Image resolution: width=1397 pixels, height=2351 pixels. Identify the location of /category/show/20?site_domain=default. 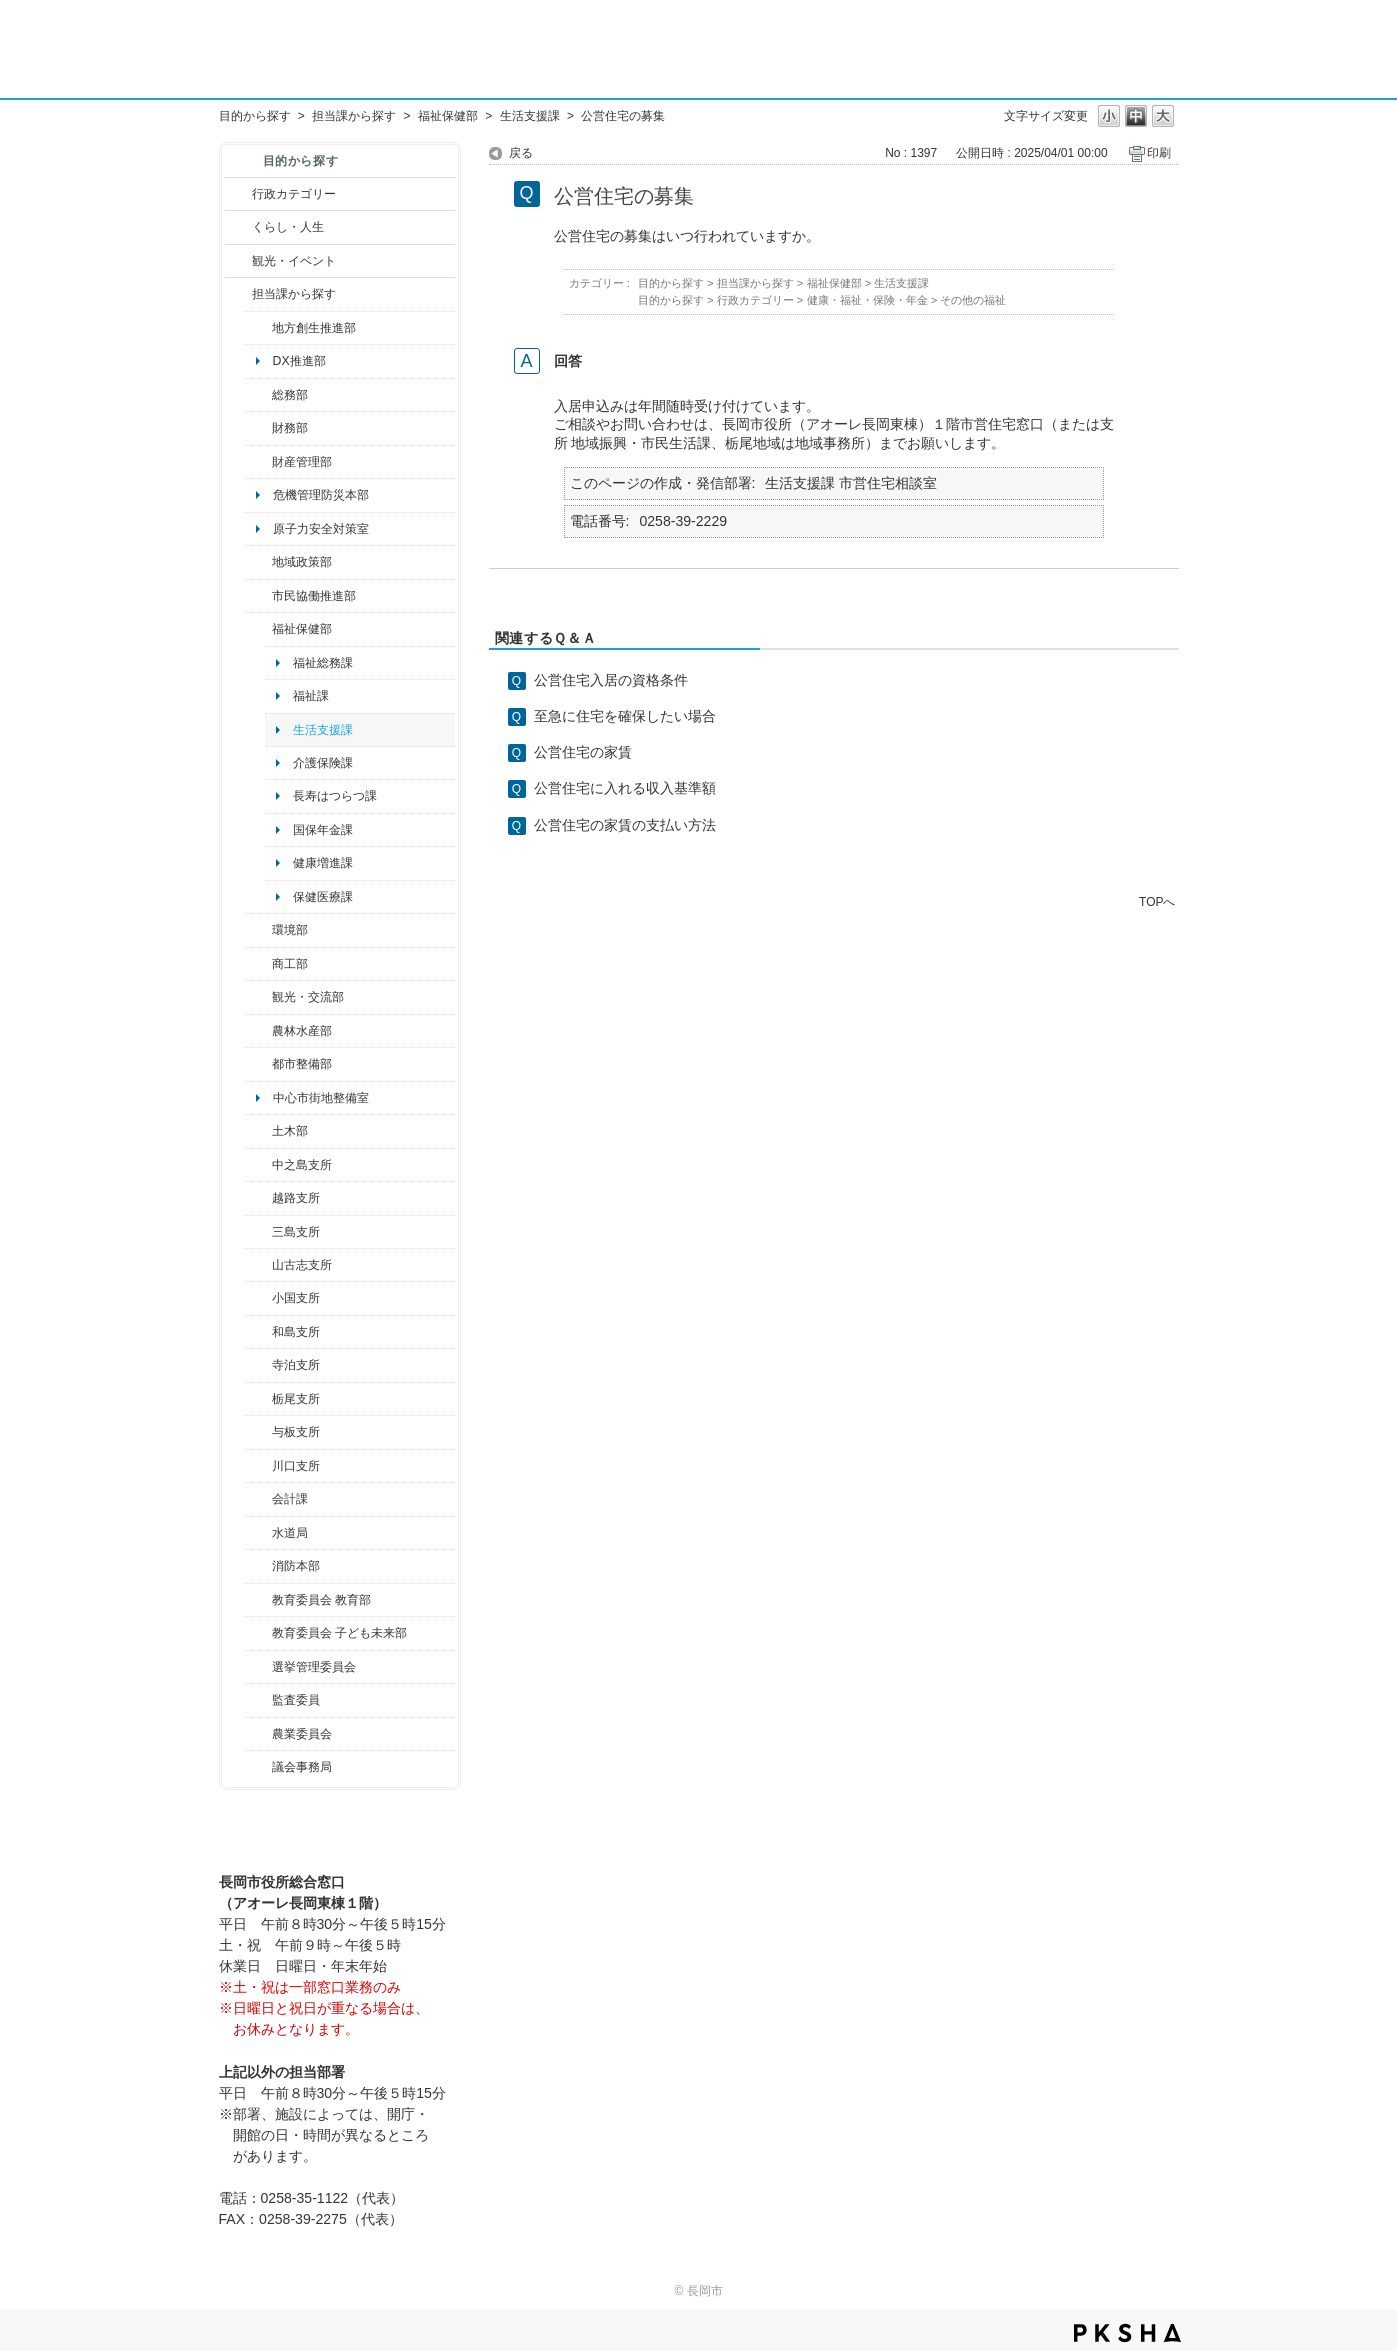
(258, 997).